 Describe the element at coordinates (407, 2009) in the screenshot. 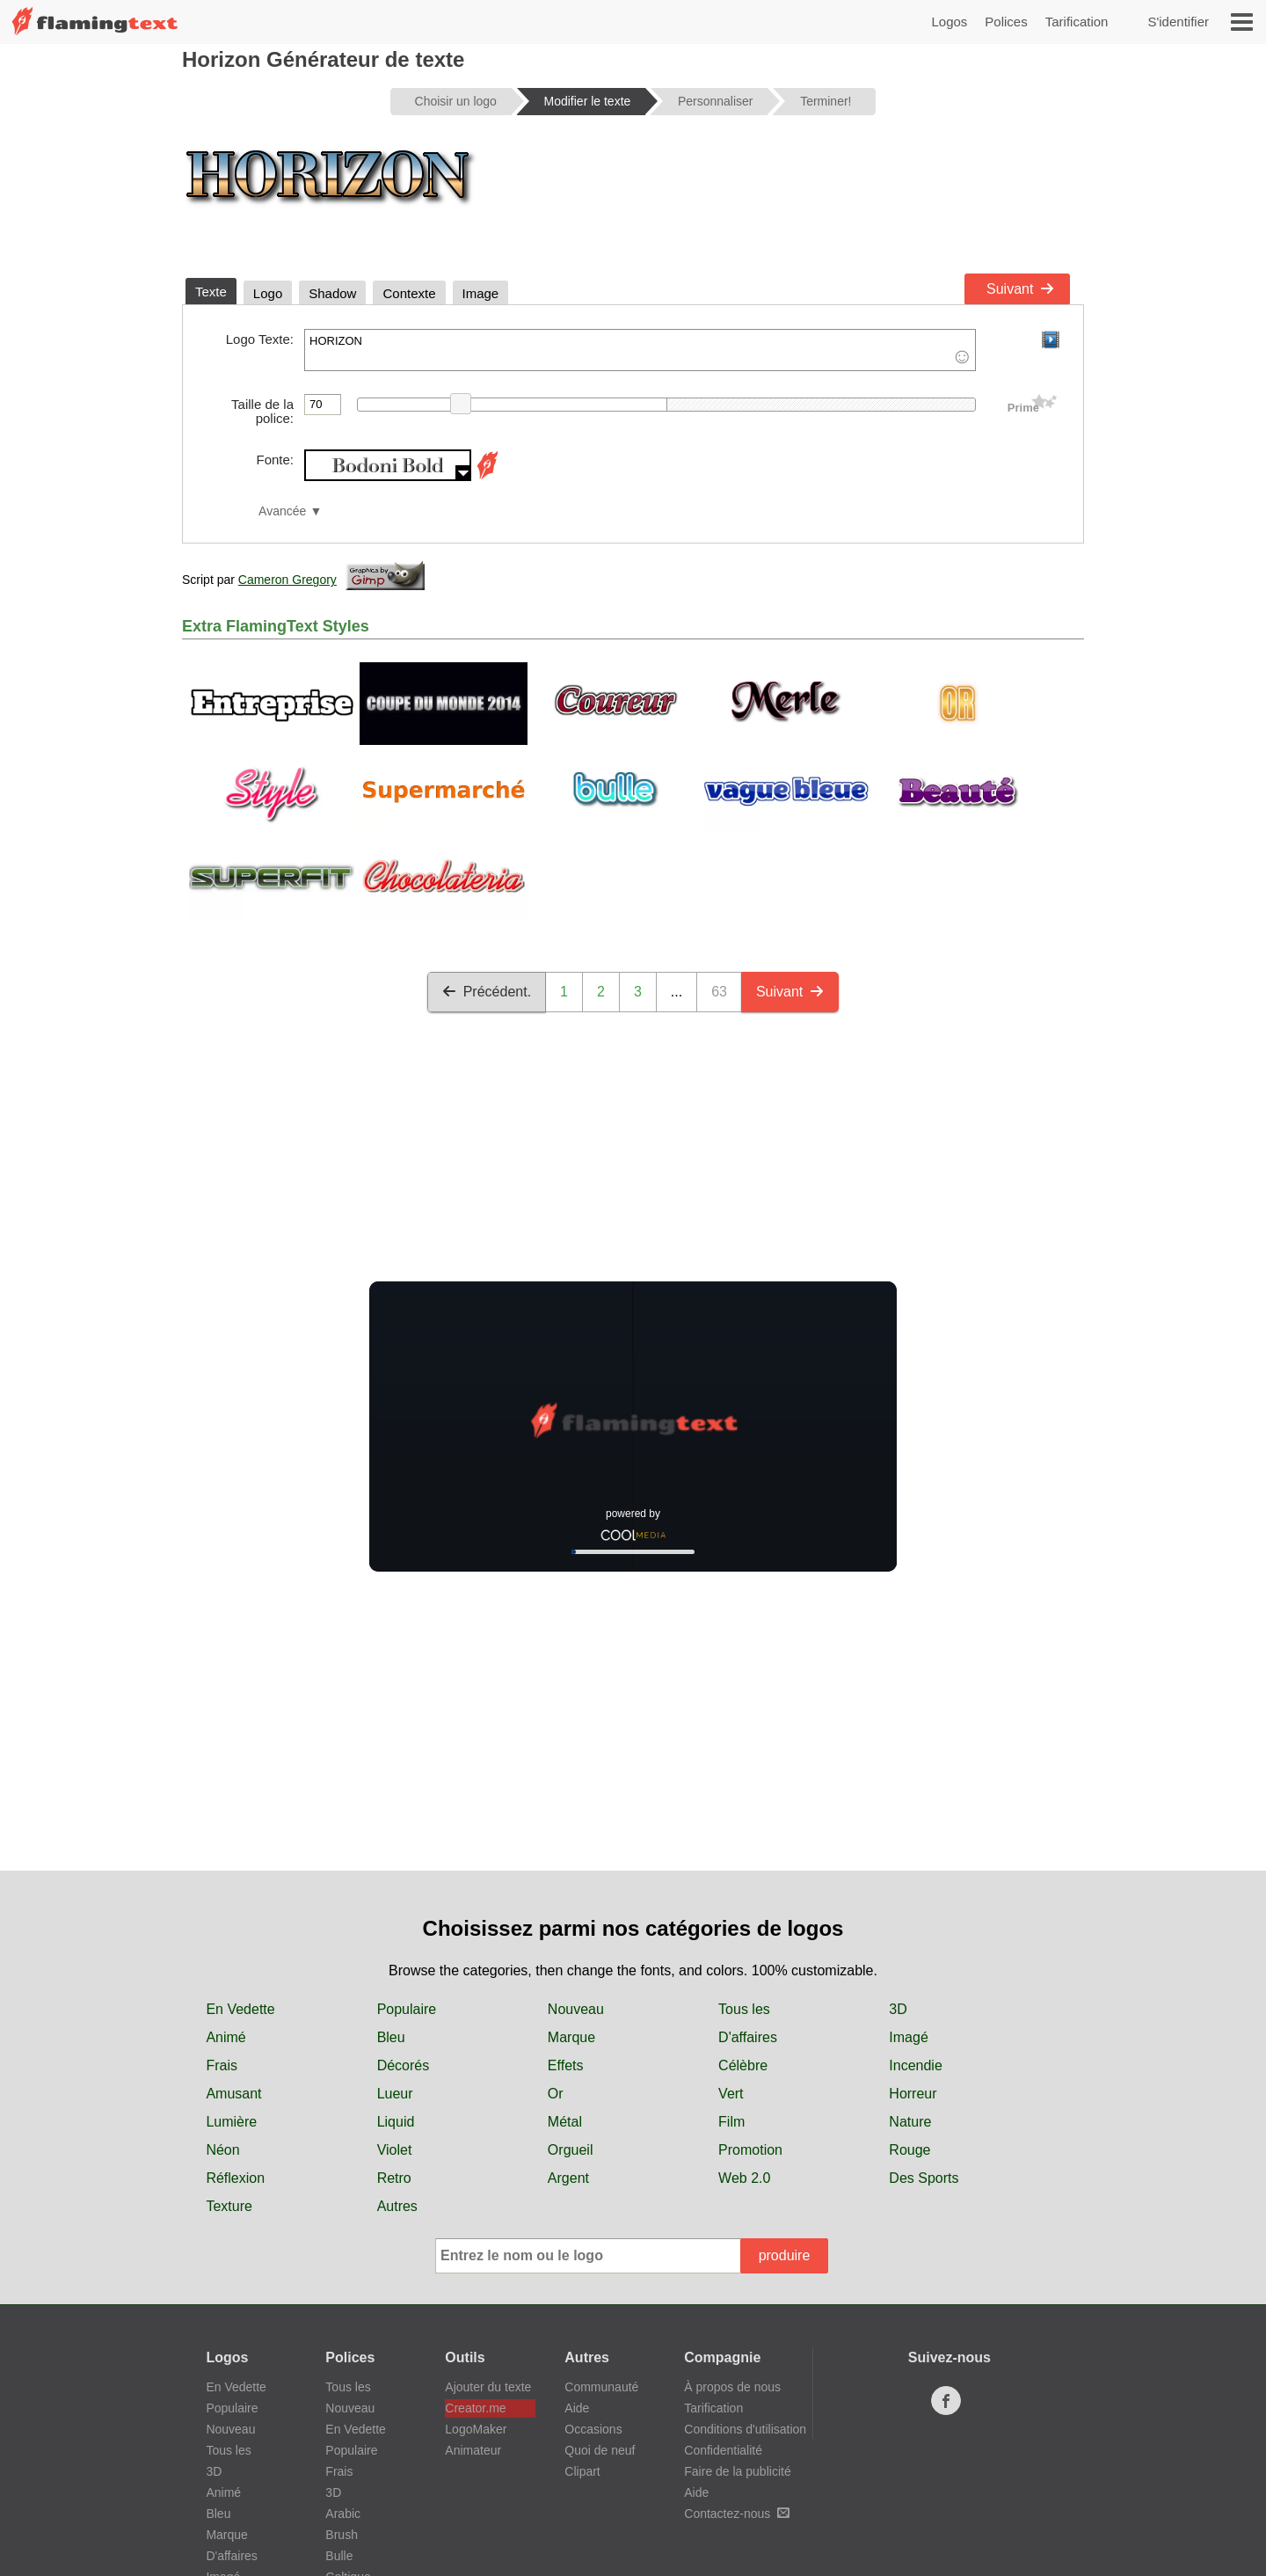

I see `Populaire` at that location.